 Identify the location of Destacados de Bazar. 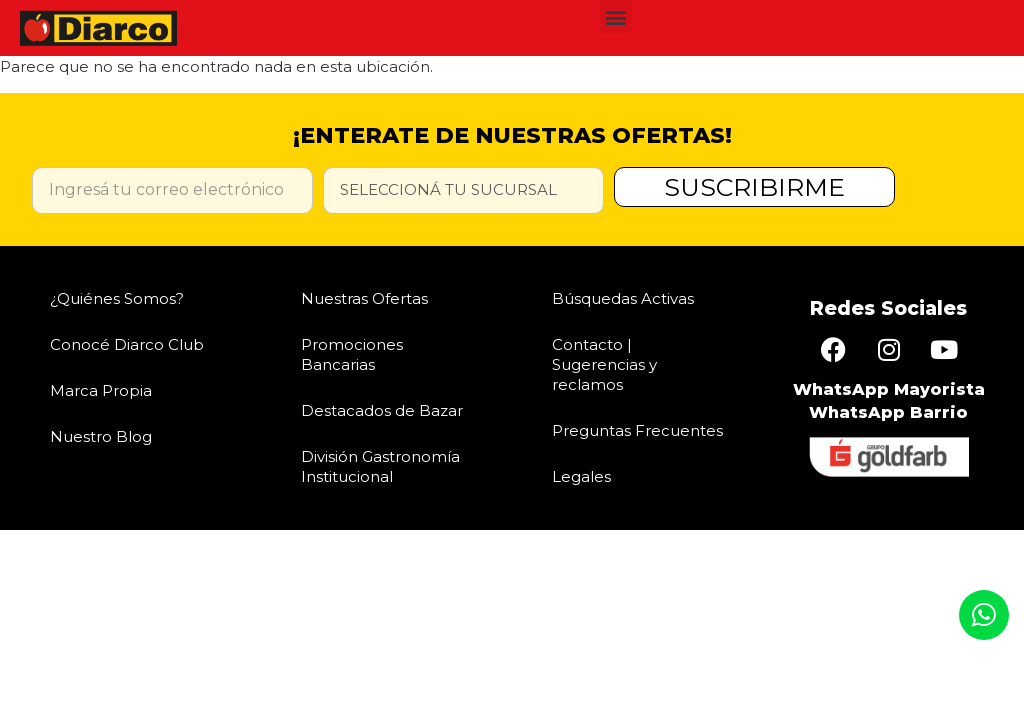
(382, 410).